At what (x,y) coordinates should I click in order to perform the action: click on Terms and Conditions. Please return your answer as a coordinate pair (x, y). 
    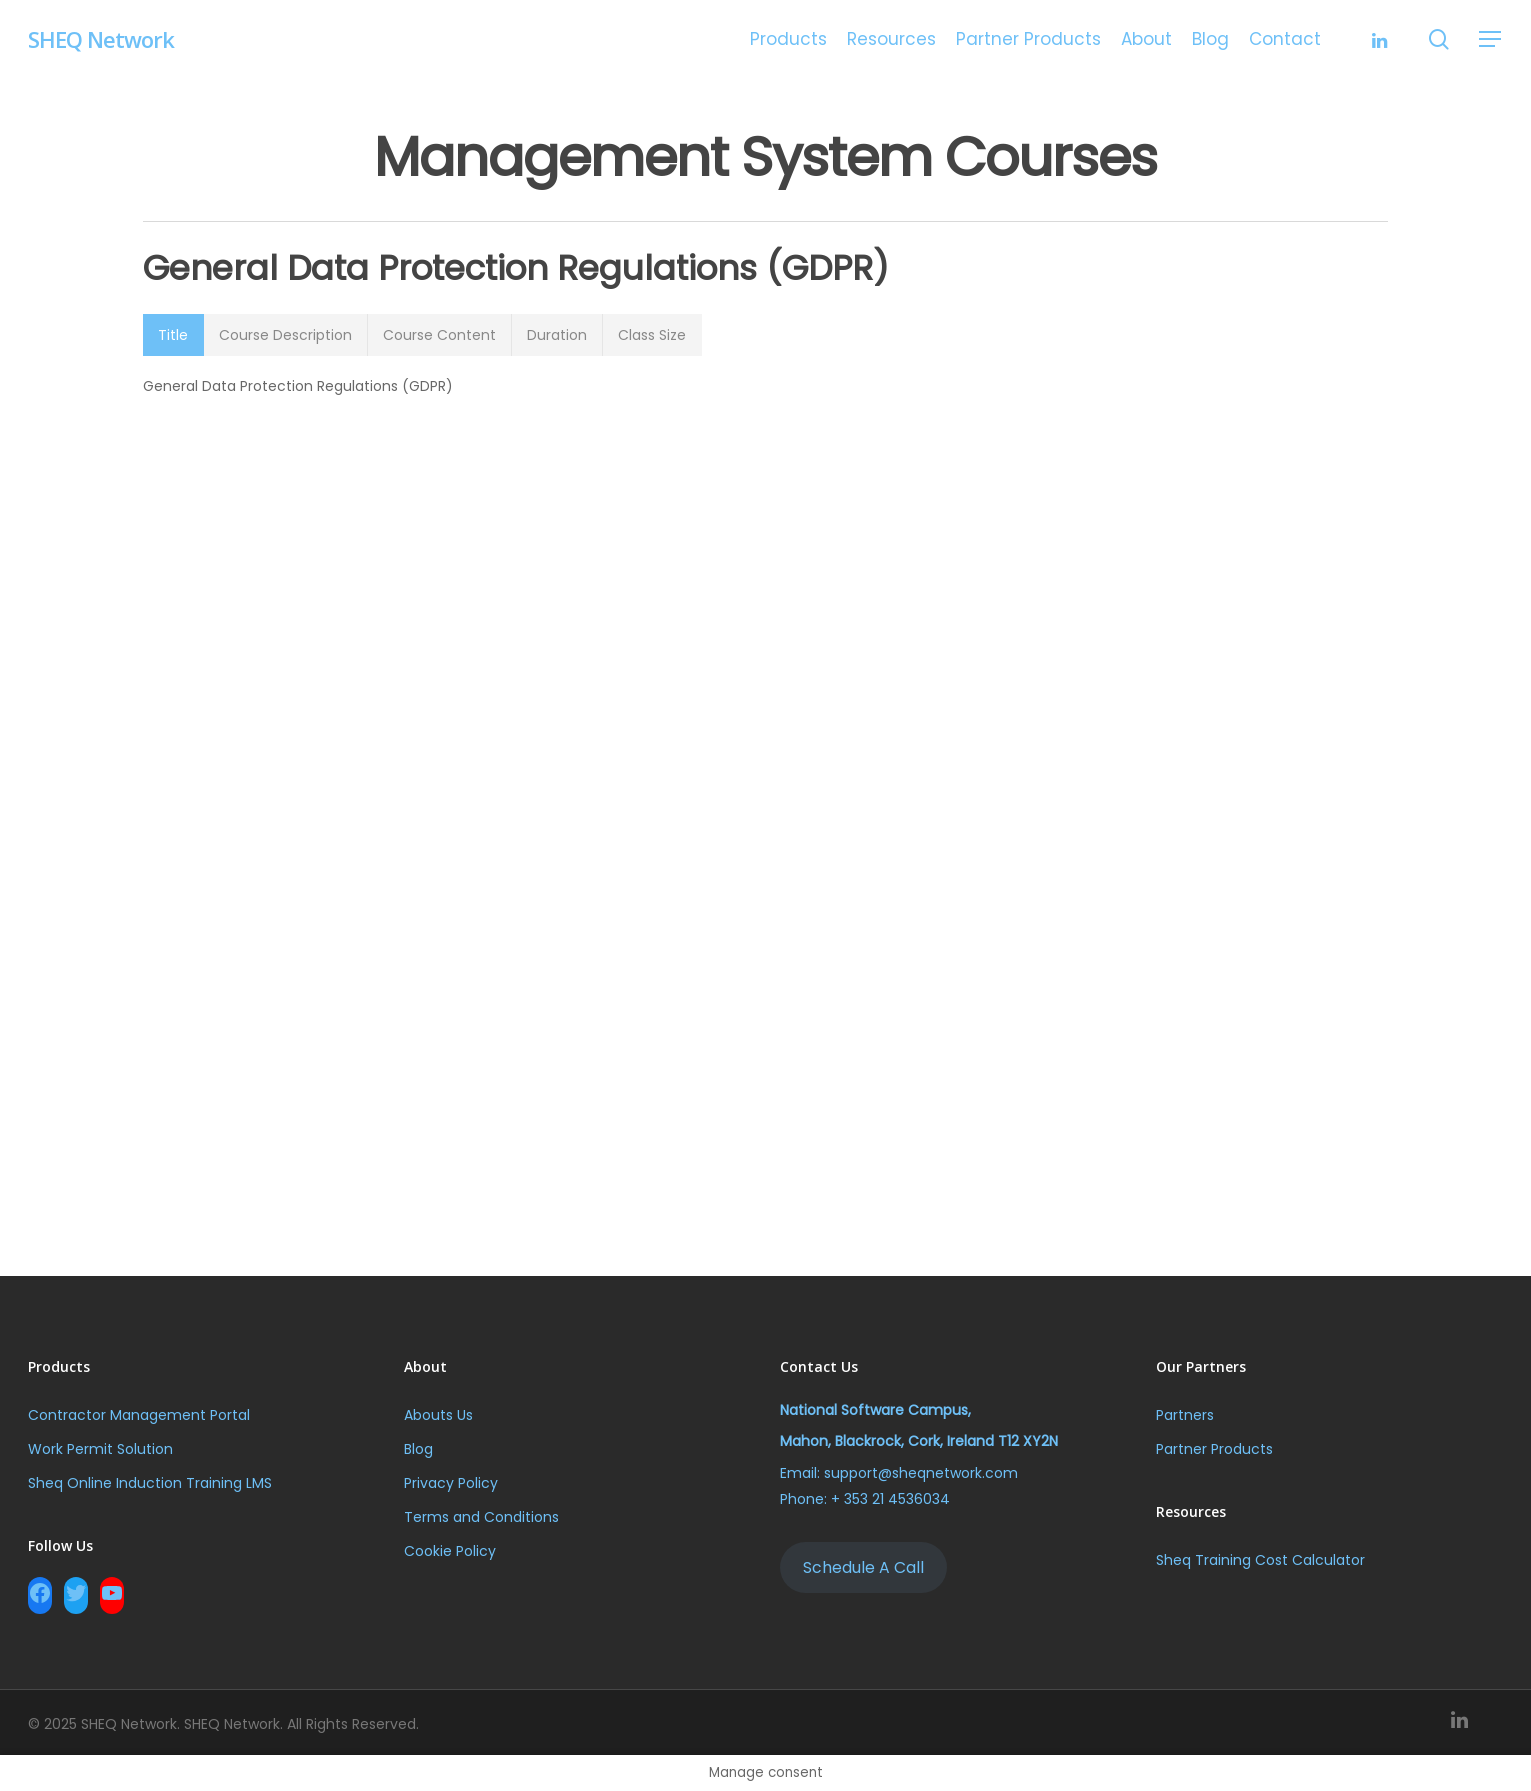
    Looking at the image, I should click on (481, 1517).